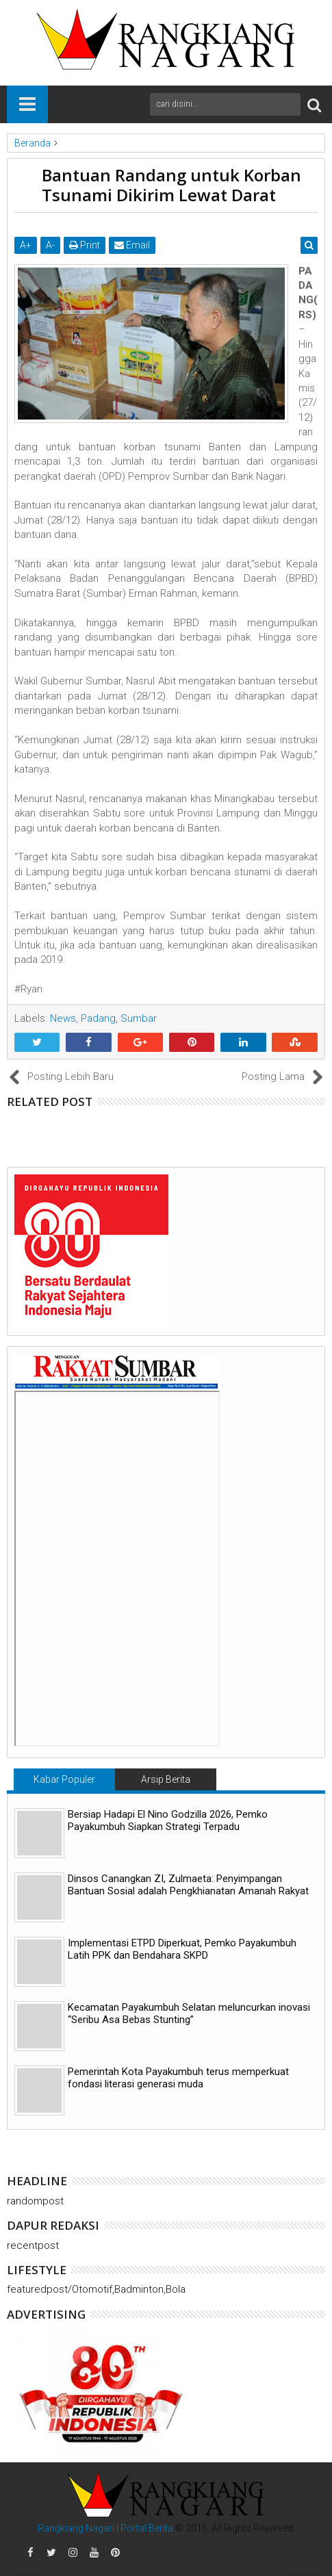 This screenshot has height=2576, width=332. What do you see at coordinates (182, 1949) in the screenshot?
I see `Implementasi ETPD Diperkuat, Pemko Payakumbuh Latih PPK dan Bendahara SKPD` at bounding box center [182, 1949].